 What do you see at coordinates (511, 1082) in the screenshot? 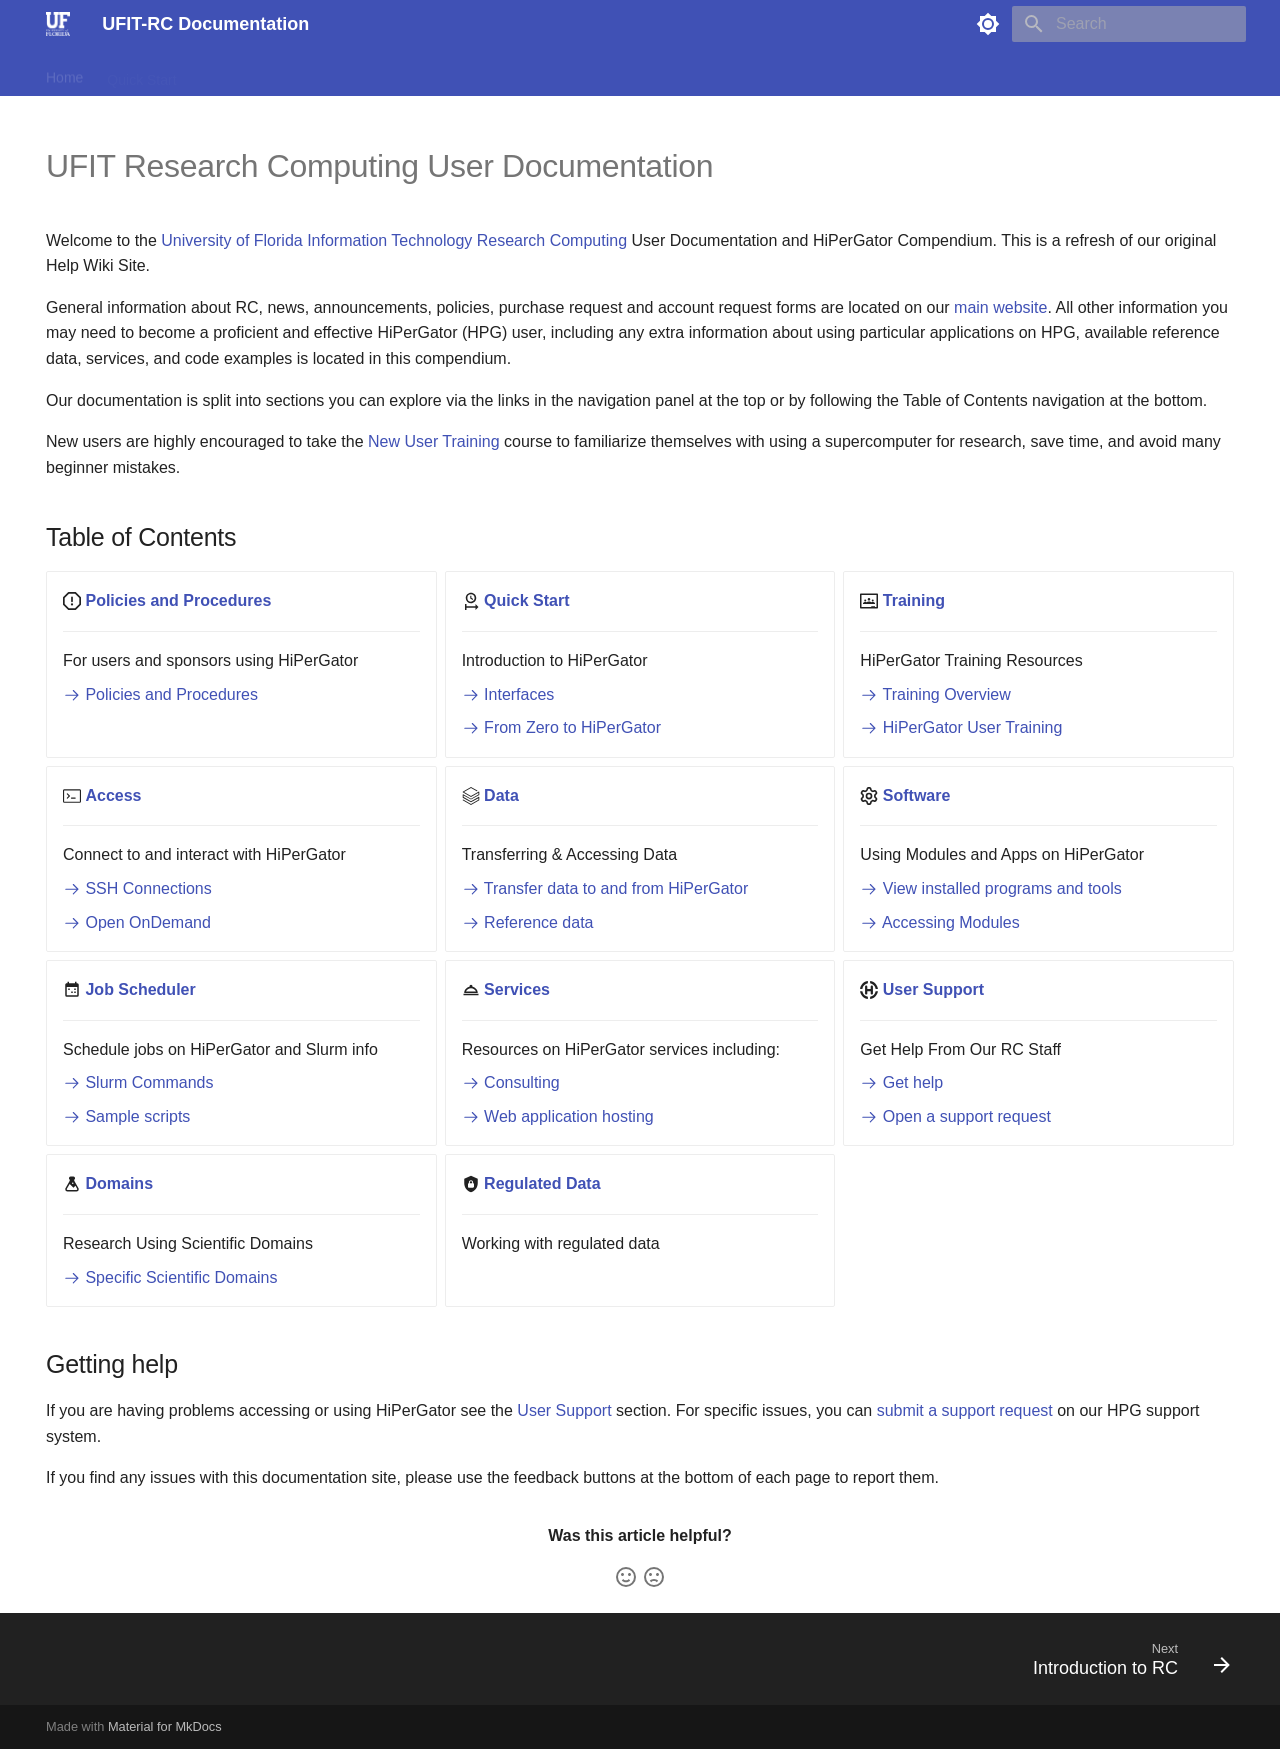
I see `Consulting` at bounding box center [511, 1082].